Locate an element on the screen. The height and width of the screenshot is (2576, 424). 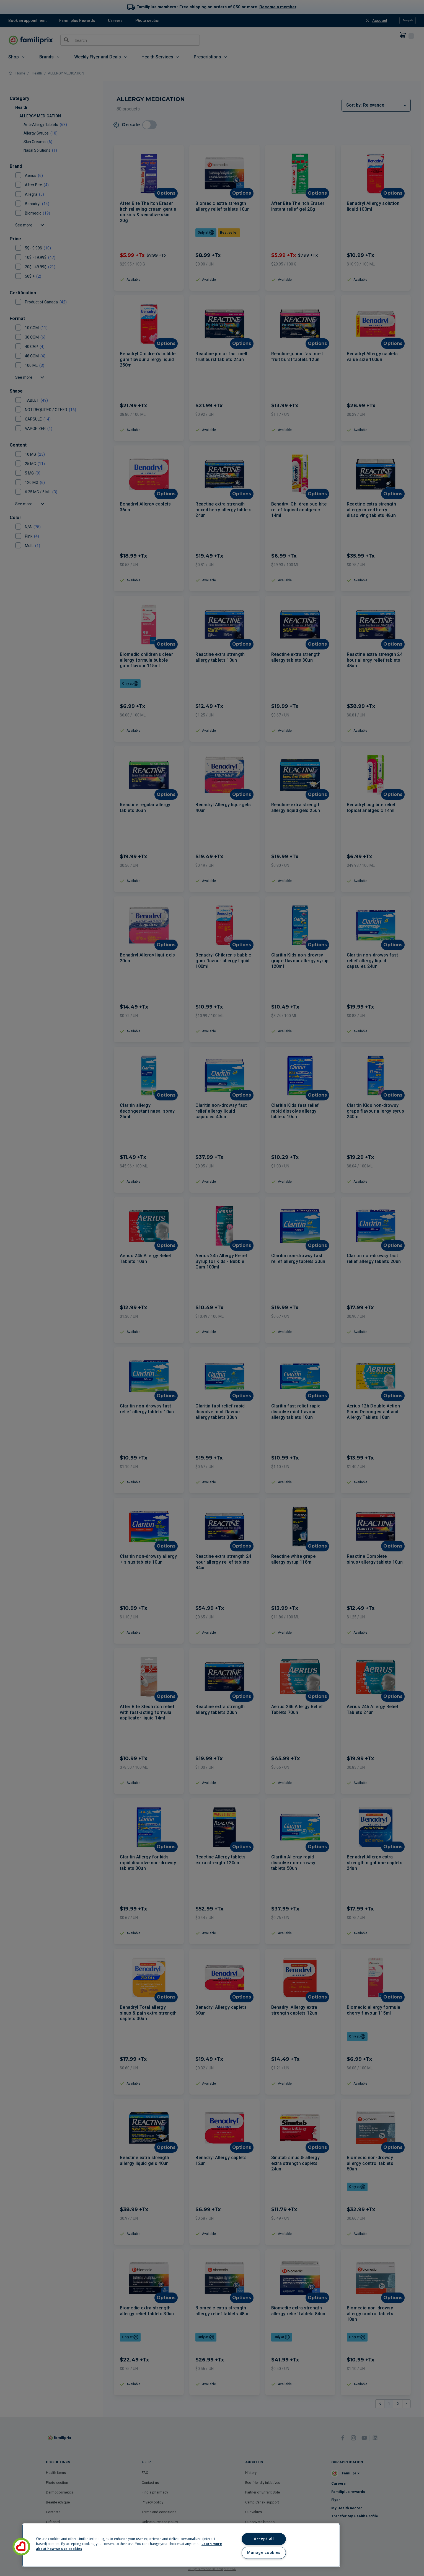
[button] is located at coordinates (21, 2547).